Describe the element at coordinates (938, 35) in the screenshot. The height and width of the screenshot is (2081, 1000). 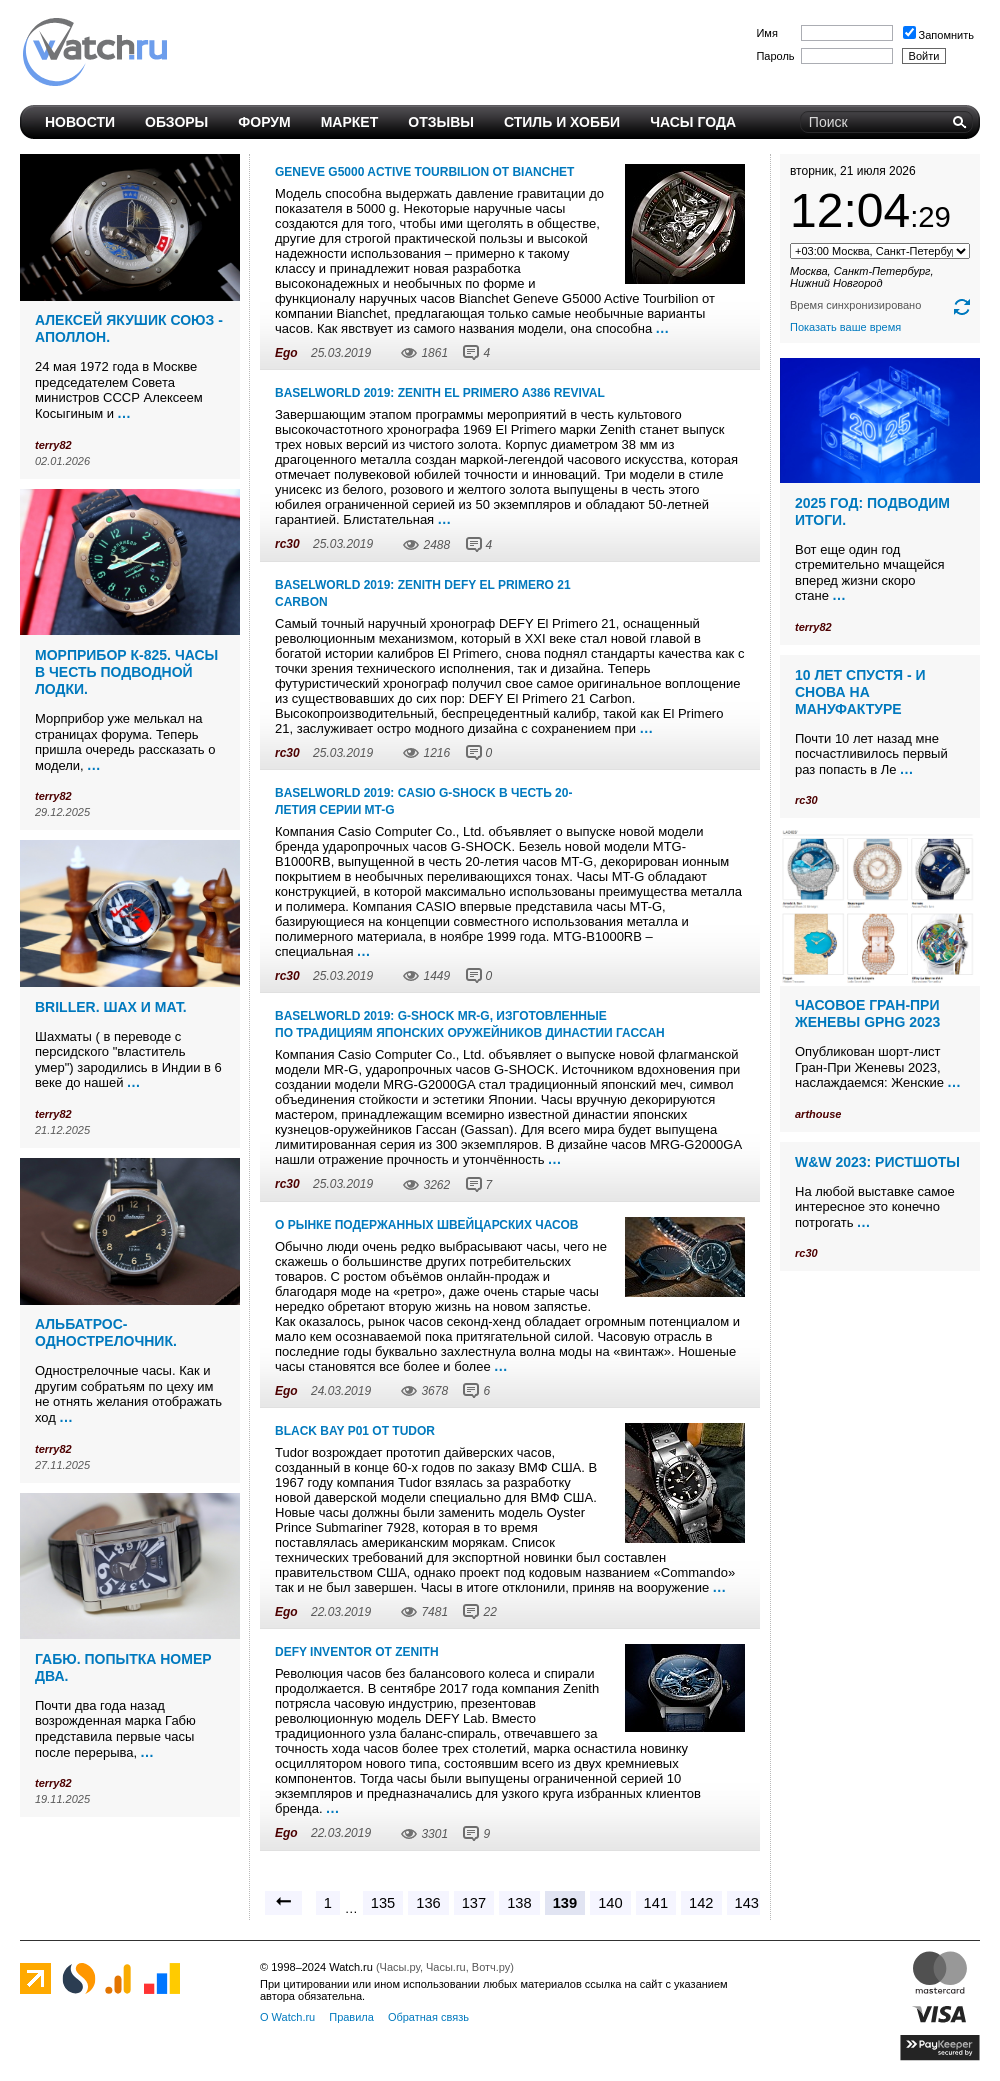
I see `Запомнить` at that location.